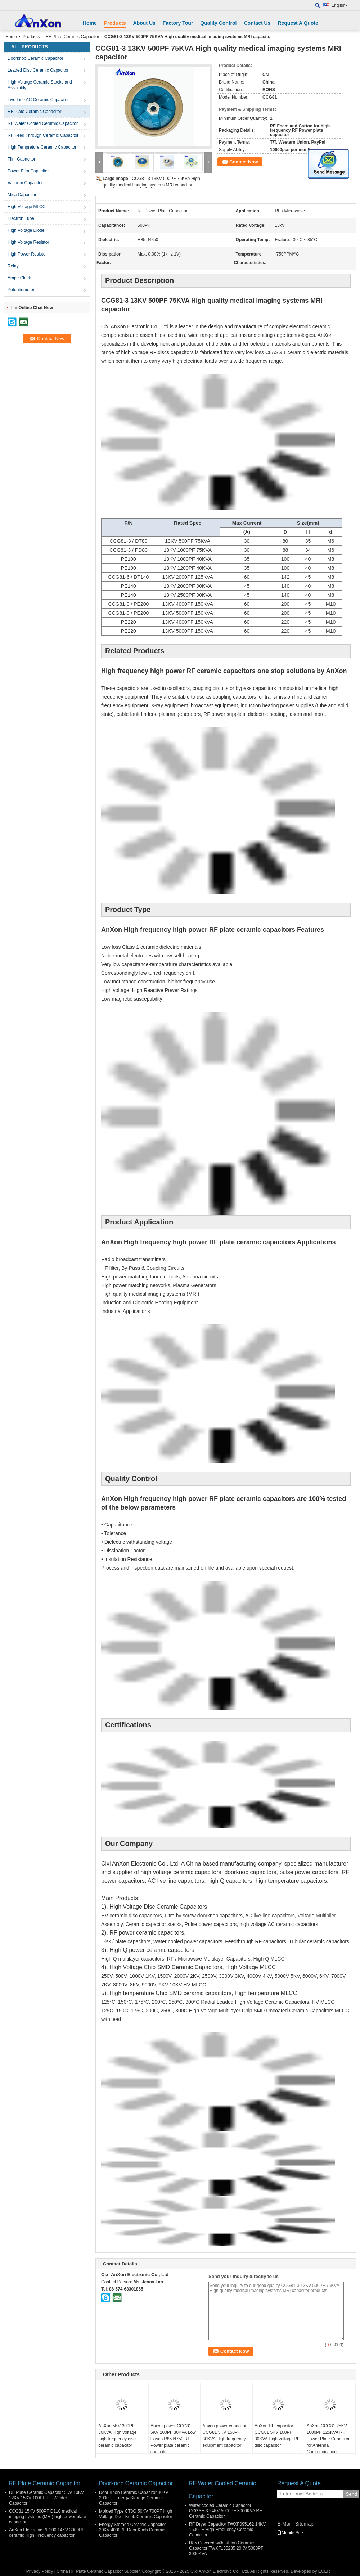 The height and width of the screenshot is (2576, 360). I want to click on Power Film Capacitor, so click(28, 170).